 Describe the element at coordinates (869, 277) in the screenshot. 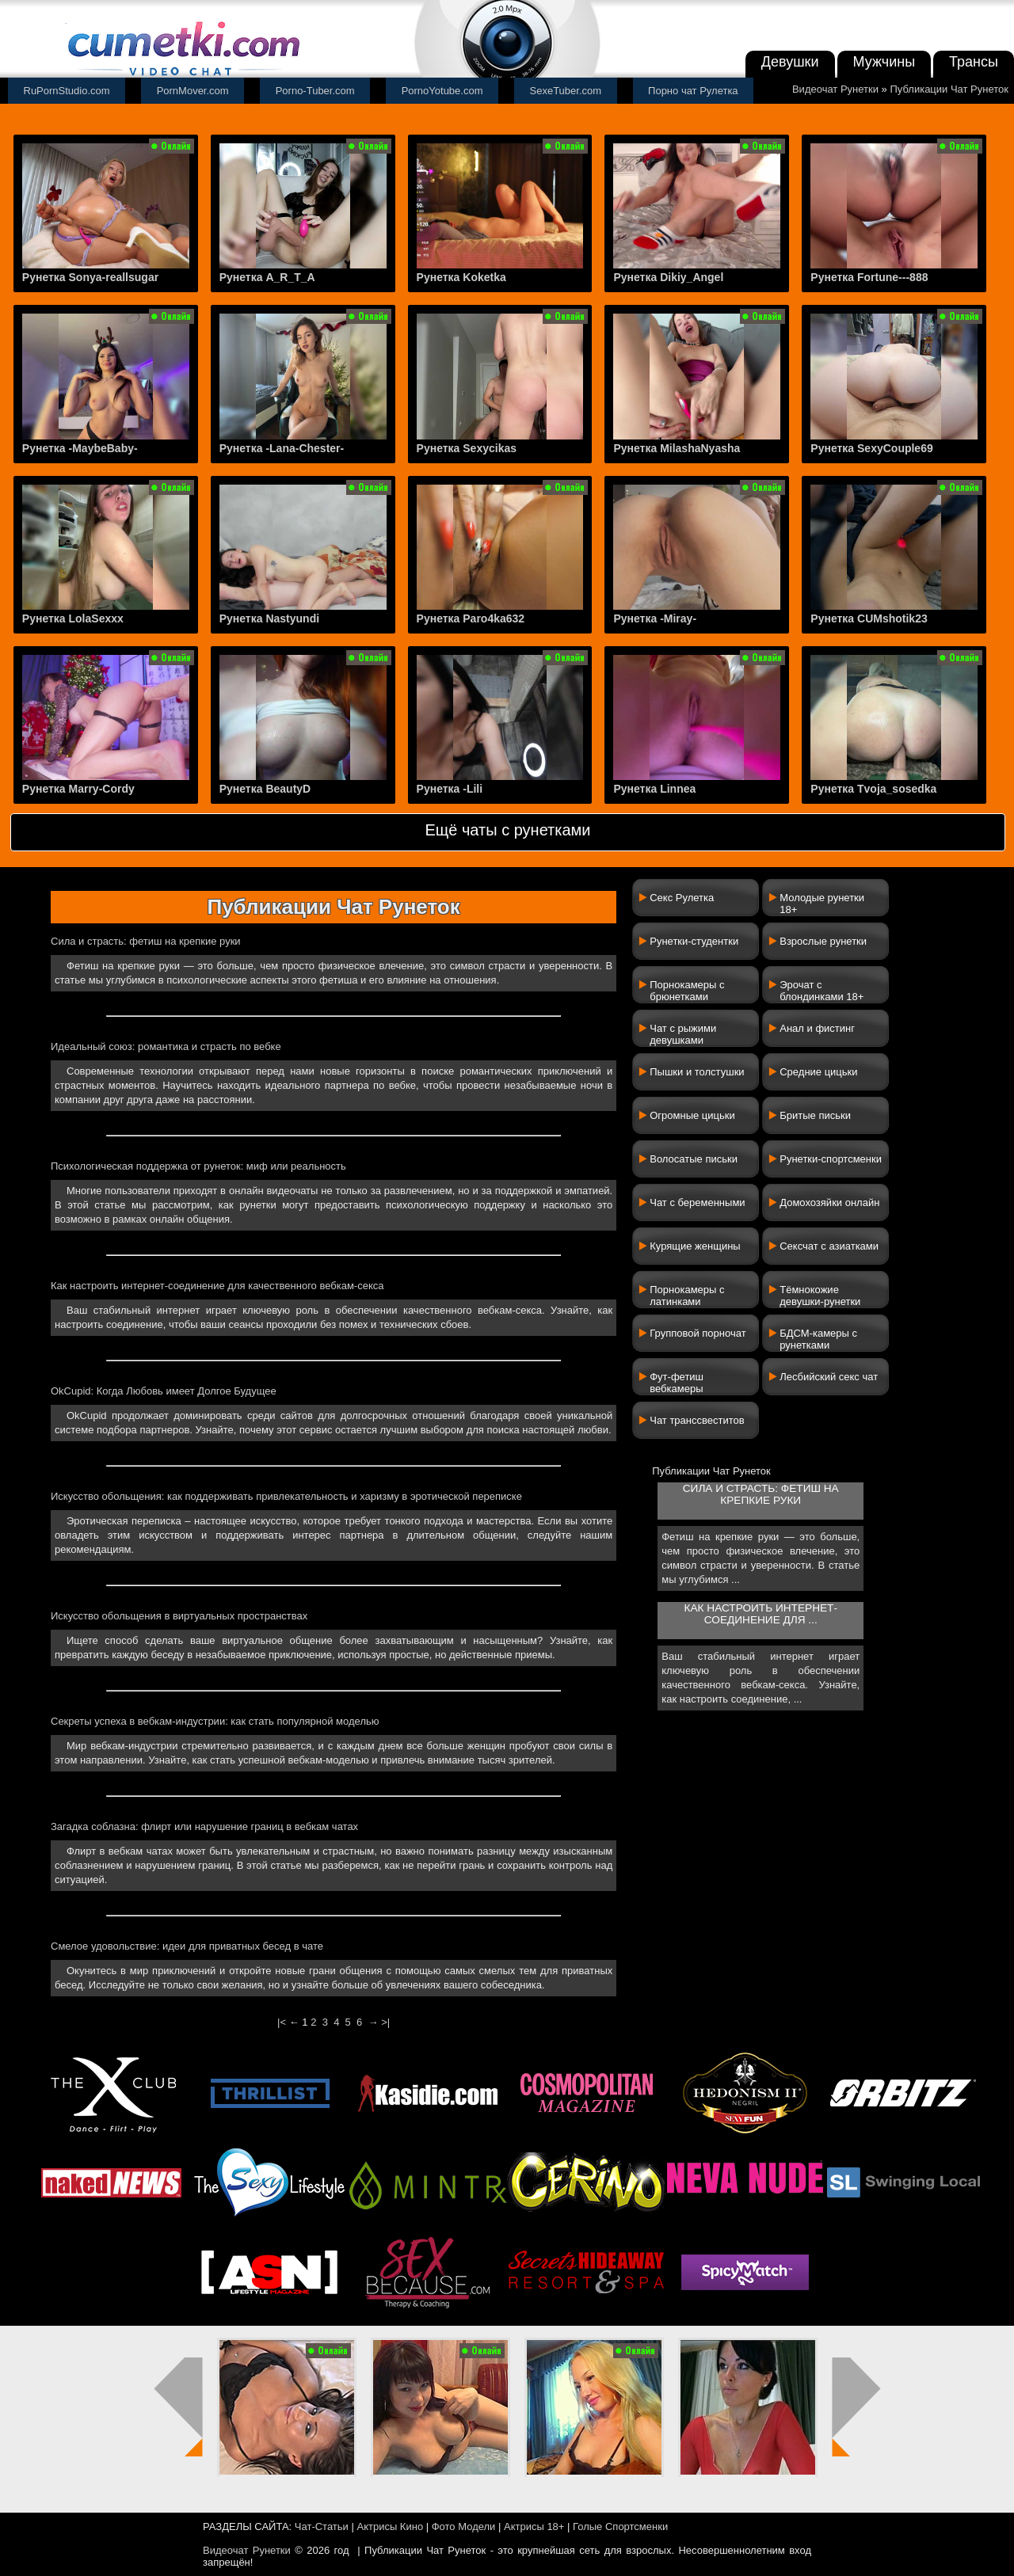

I see `Рунетка Fortune---888` at that location.